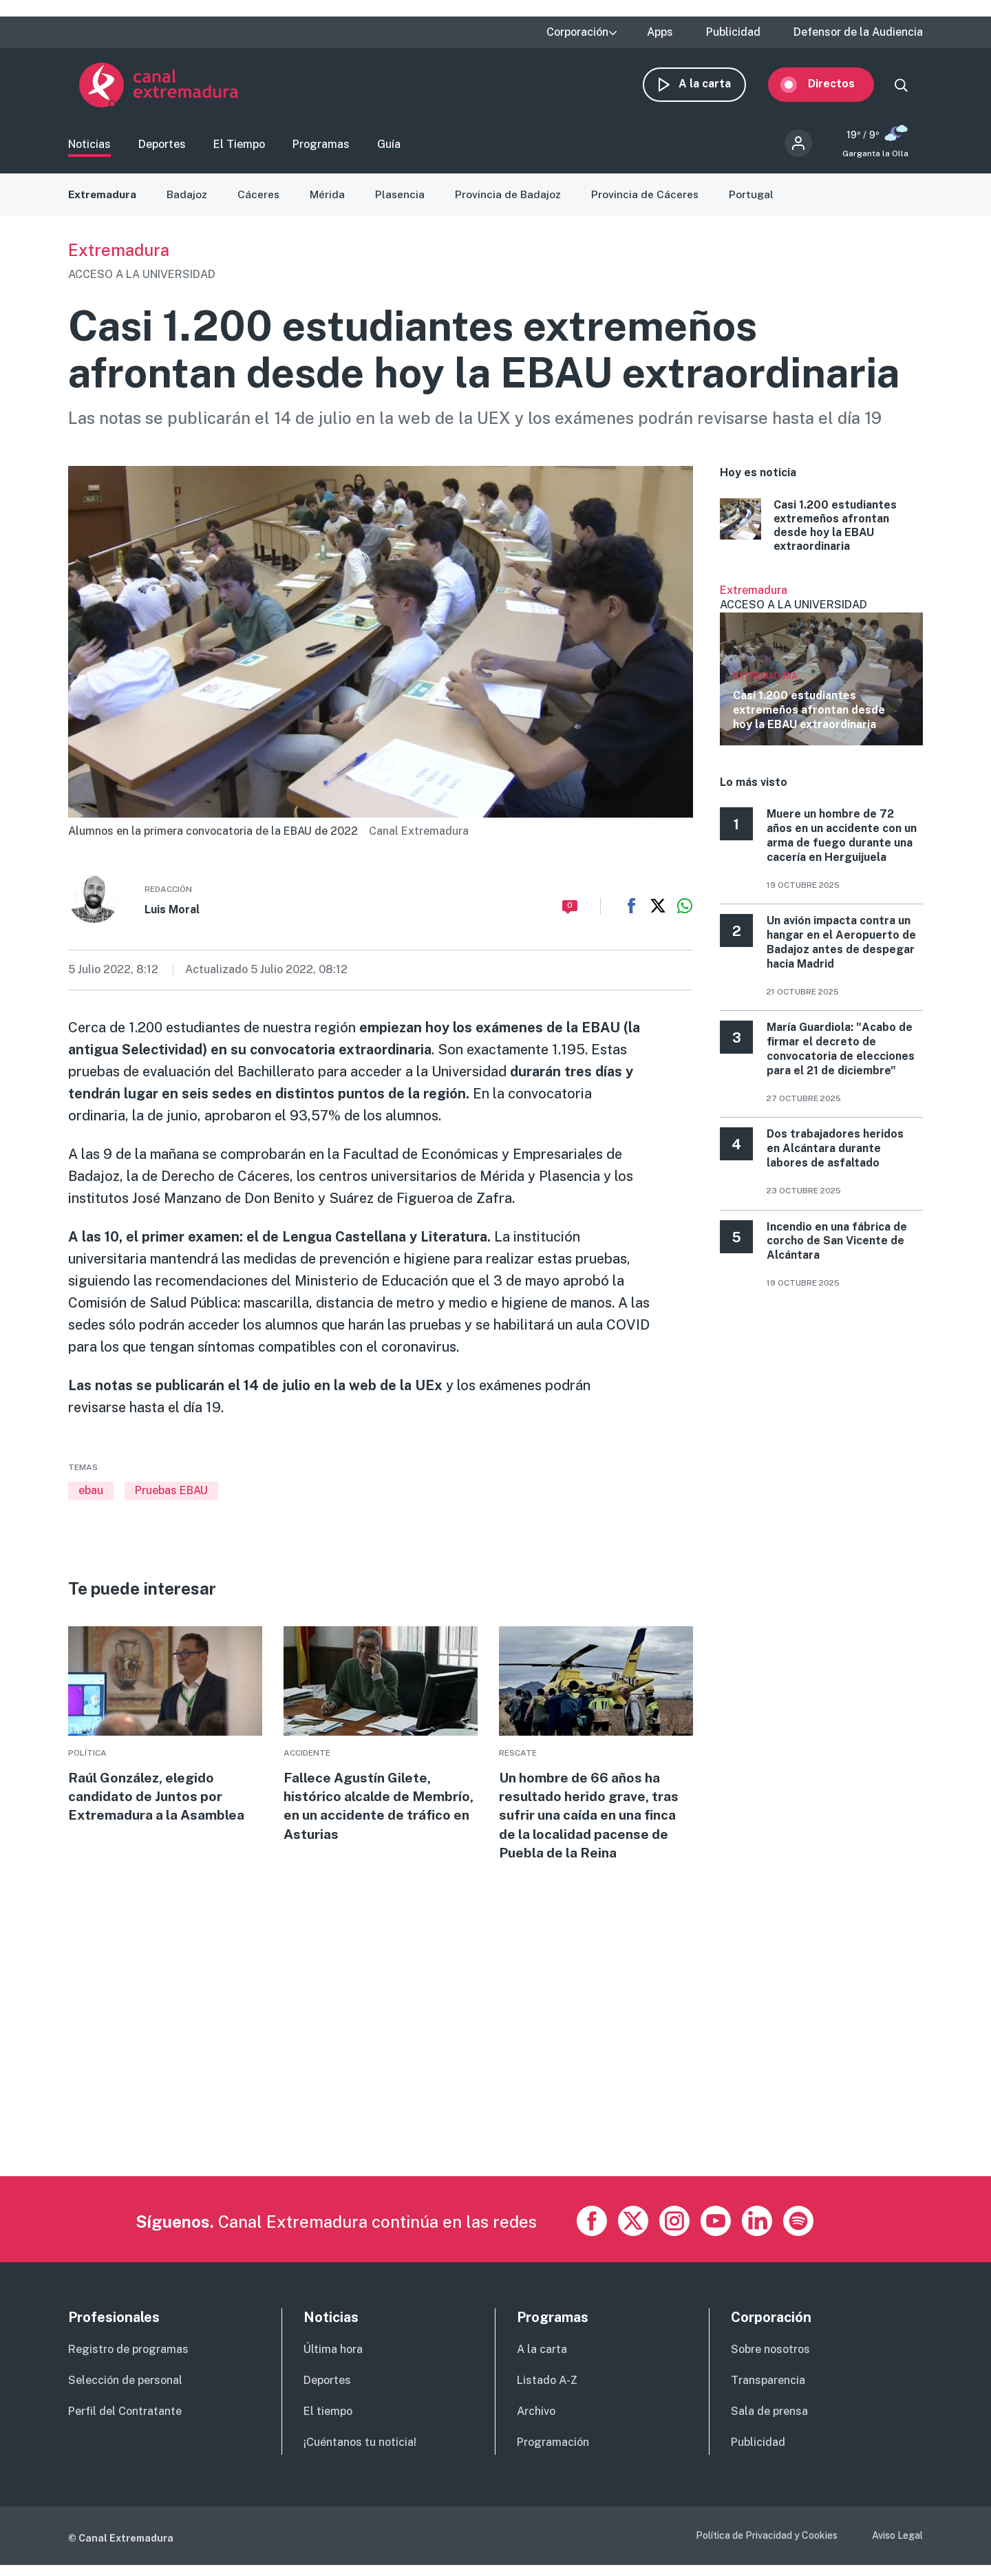  Describe the element at coordinates (770, 2360) in the screenshot. I see `Sobre nosotros` at that location.